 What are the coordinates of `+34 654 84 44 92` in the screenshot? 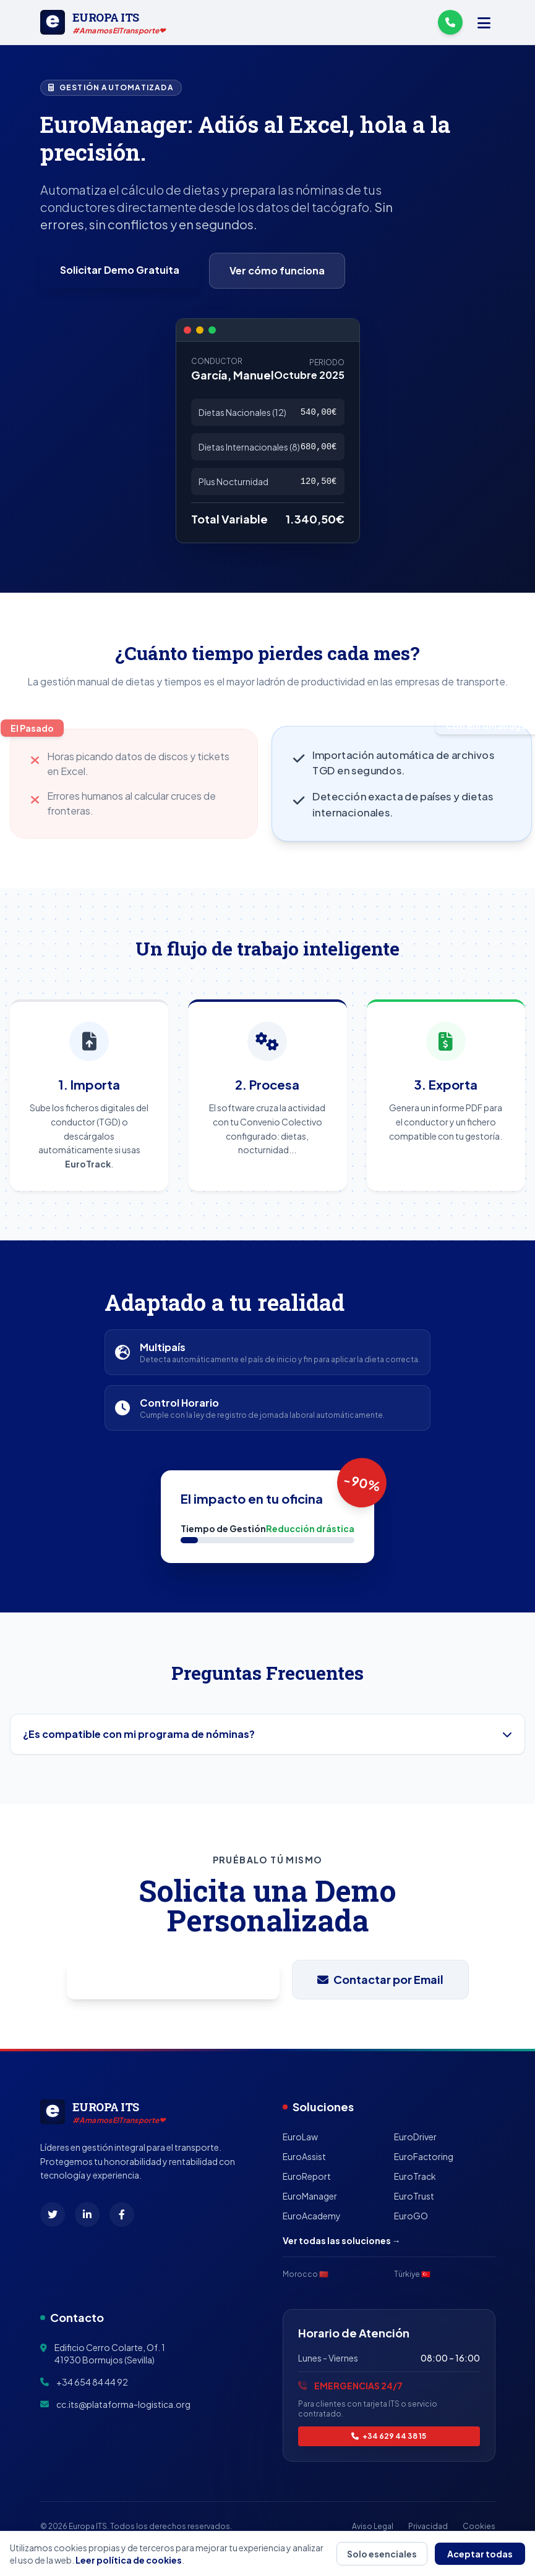 It's located at (92, 2381).